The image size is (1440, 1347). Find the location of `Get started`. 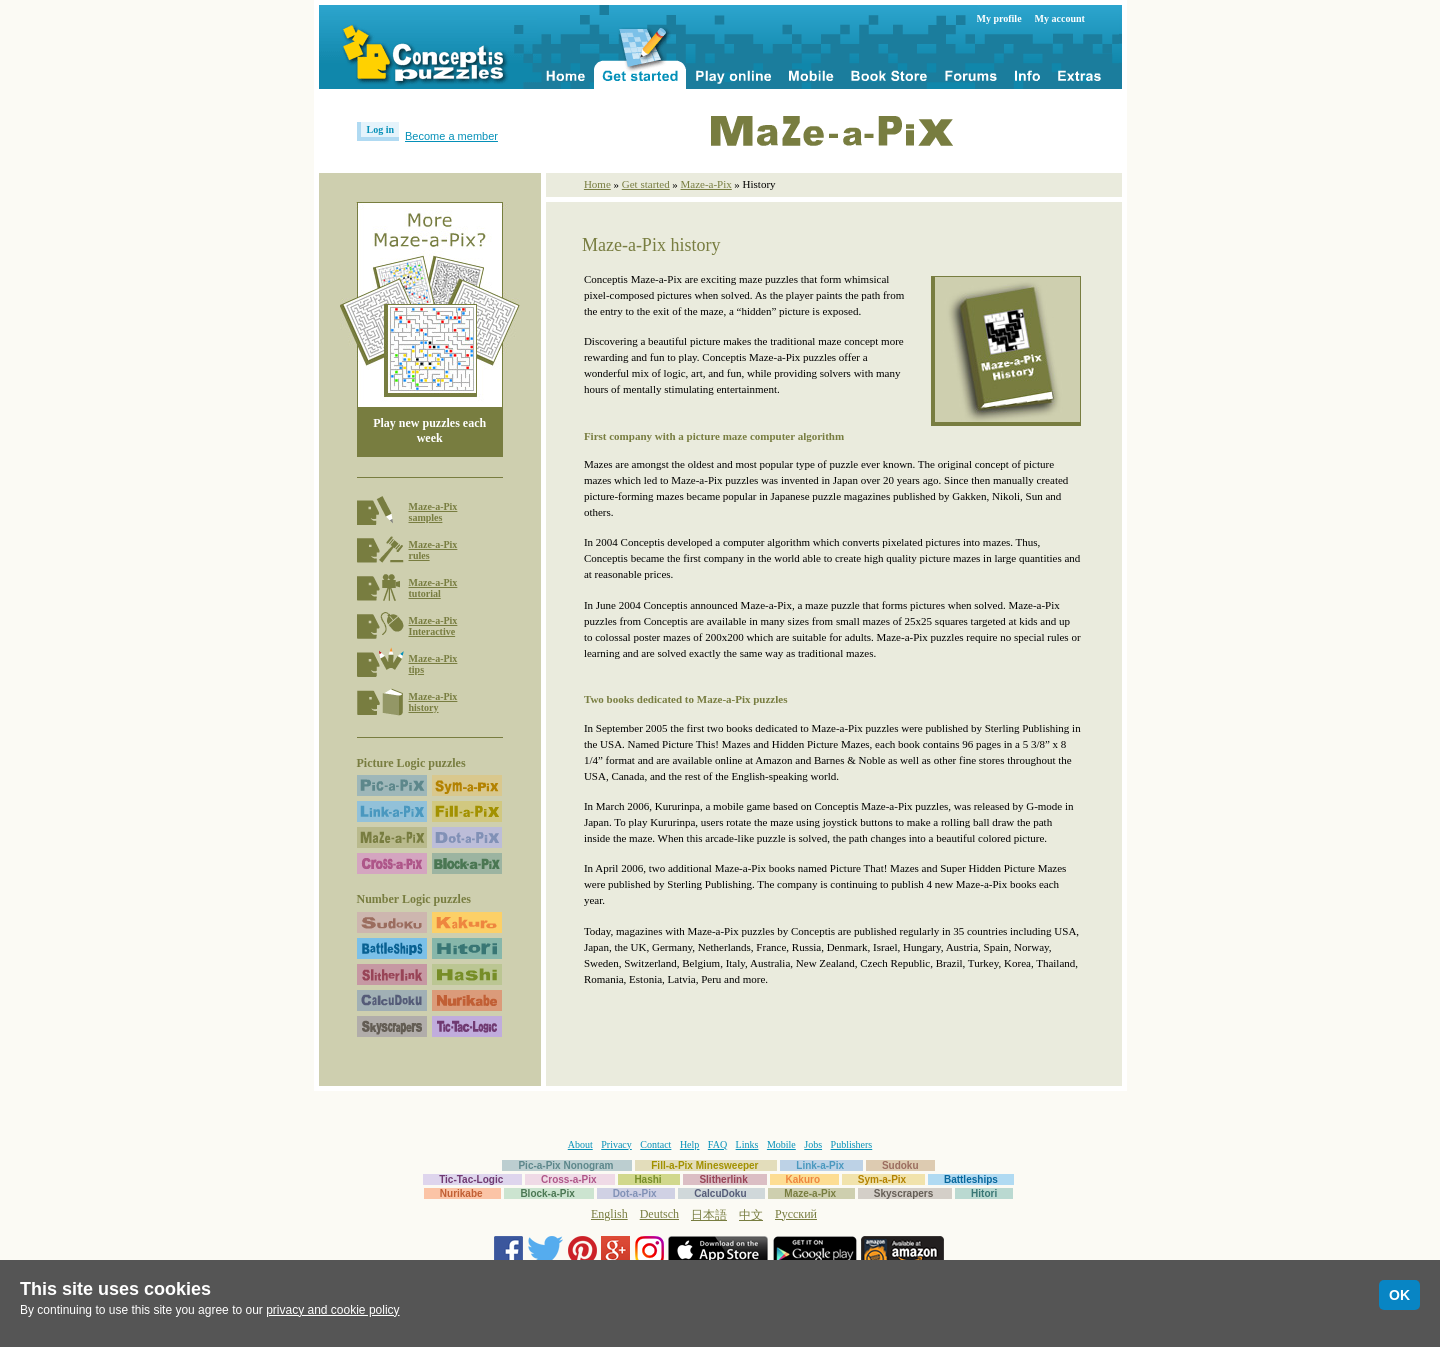

Get started is located at coordinates (646, 184).